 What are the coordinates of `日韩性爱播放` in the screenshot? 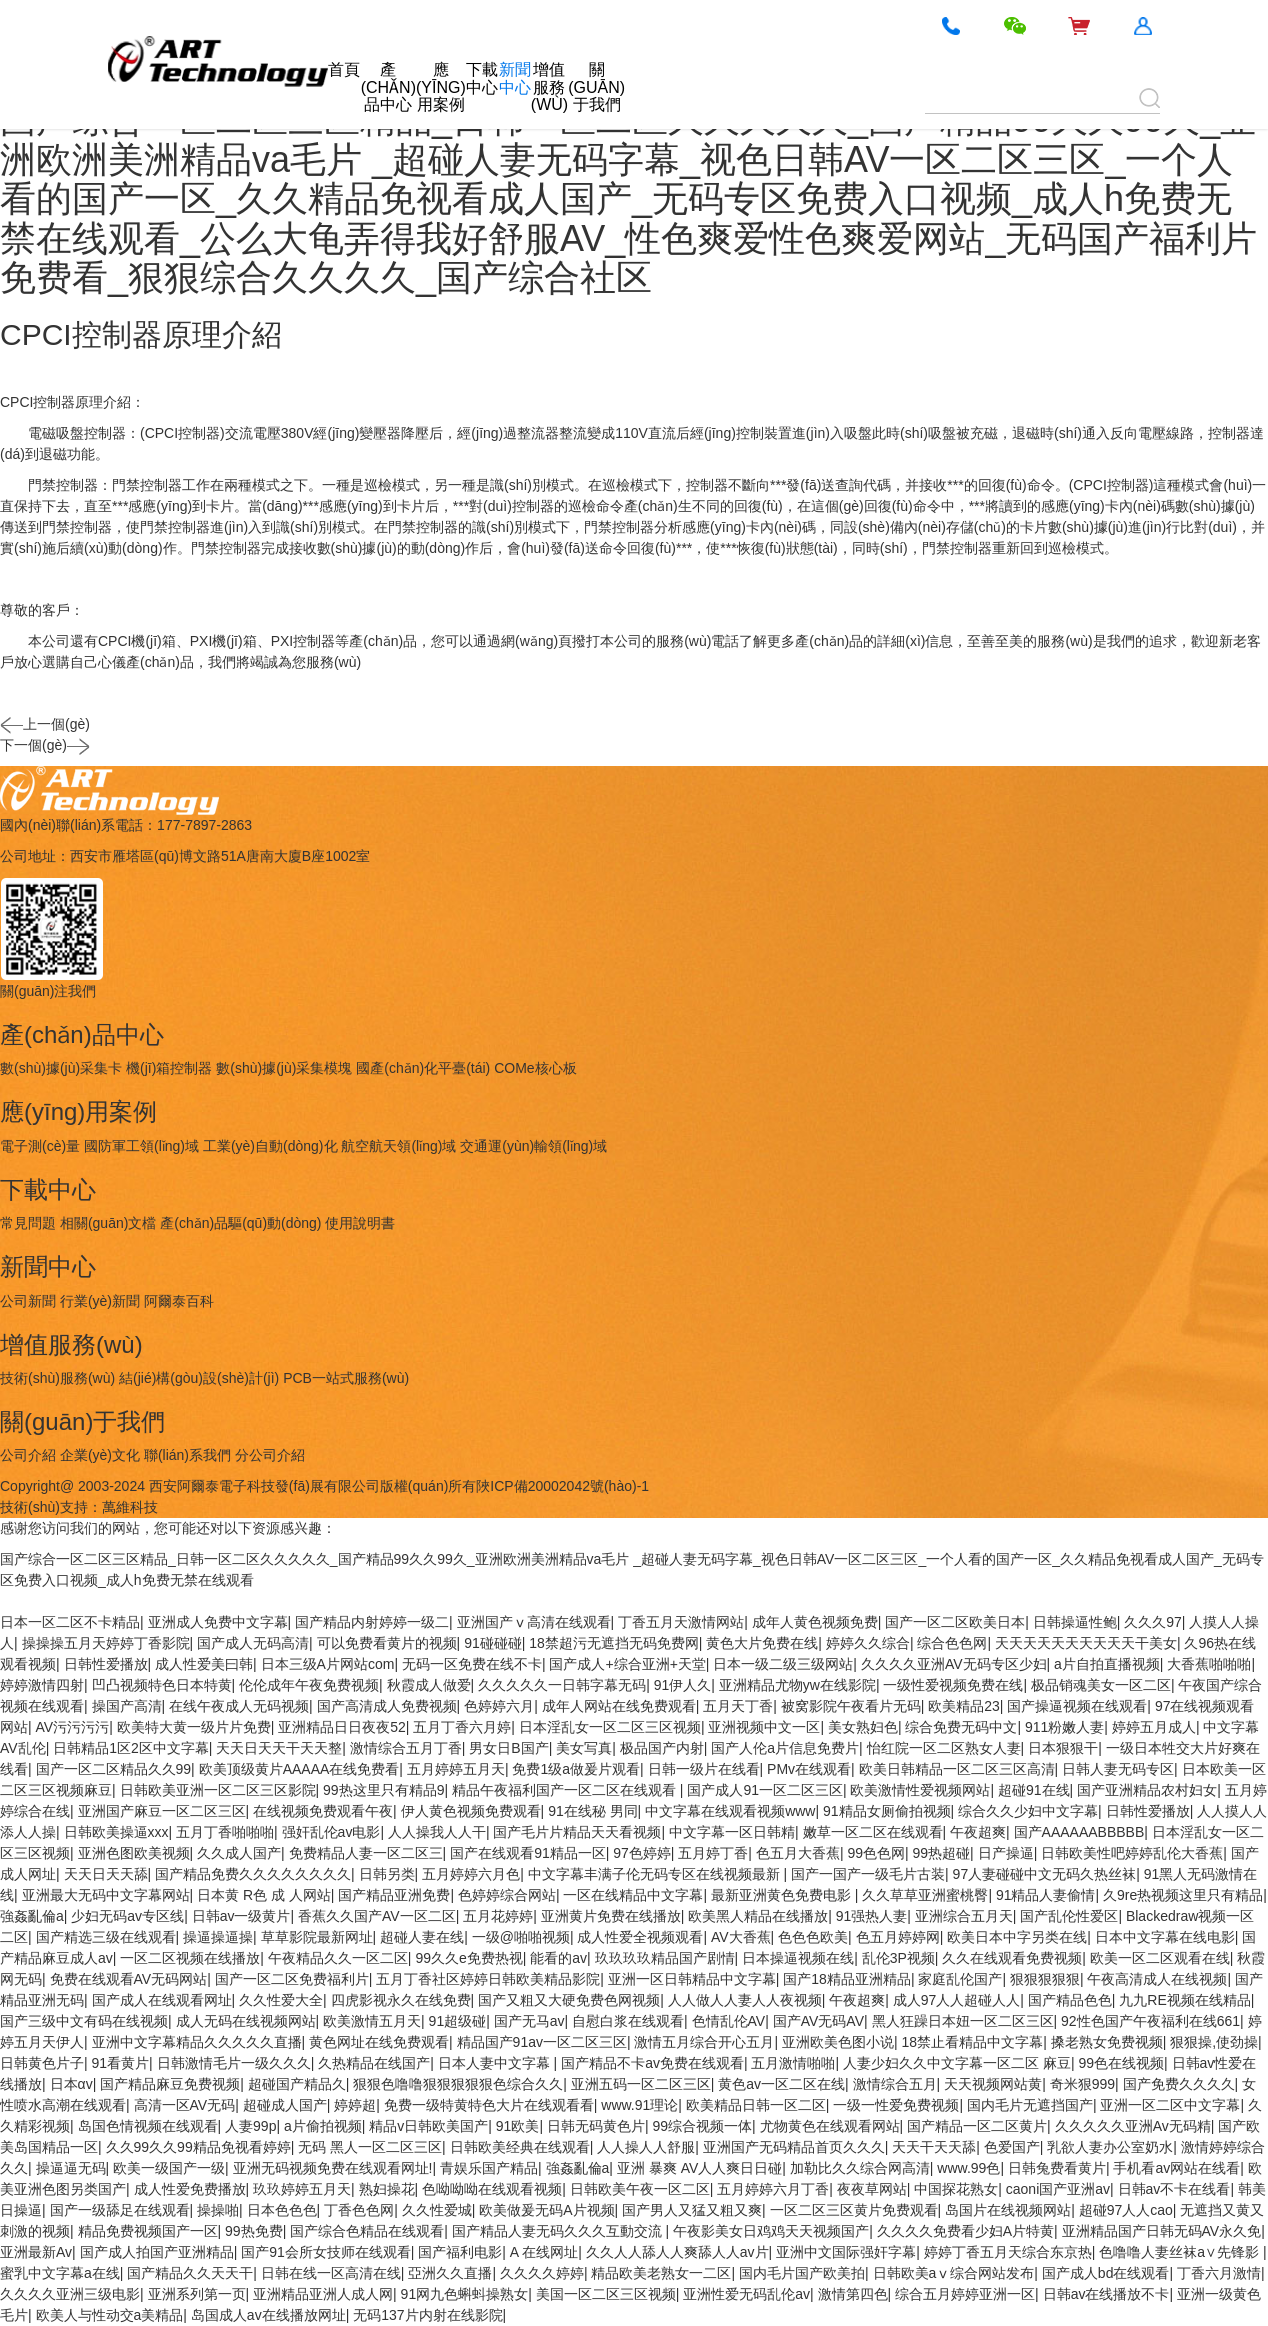 It's located at (106, 1664).